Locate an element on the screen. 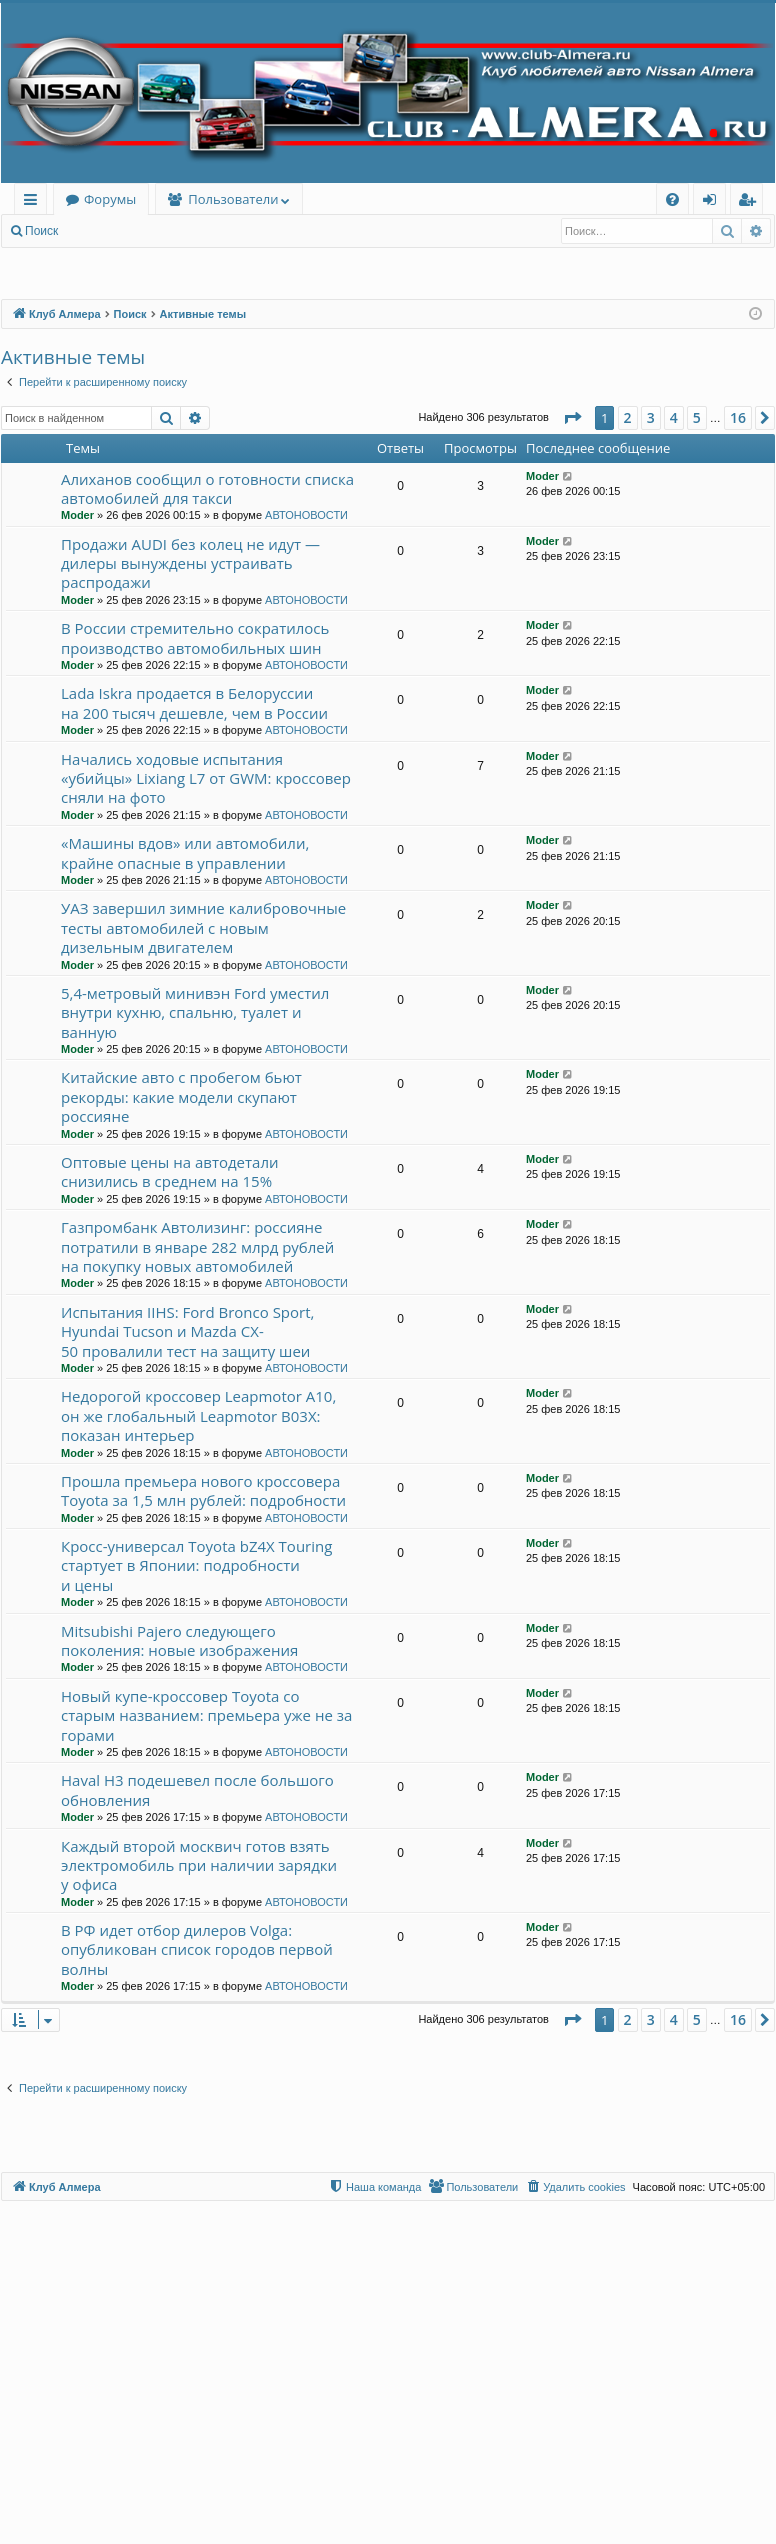  Кросс-универсал Toyota bZ4X Touring стартует в Японии: подробности и цены is located at coordinates (196, 1565).